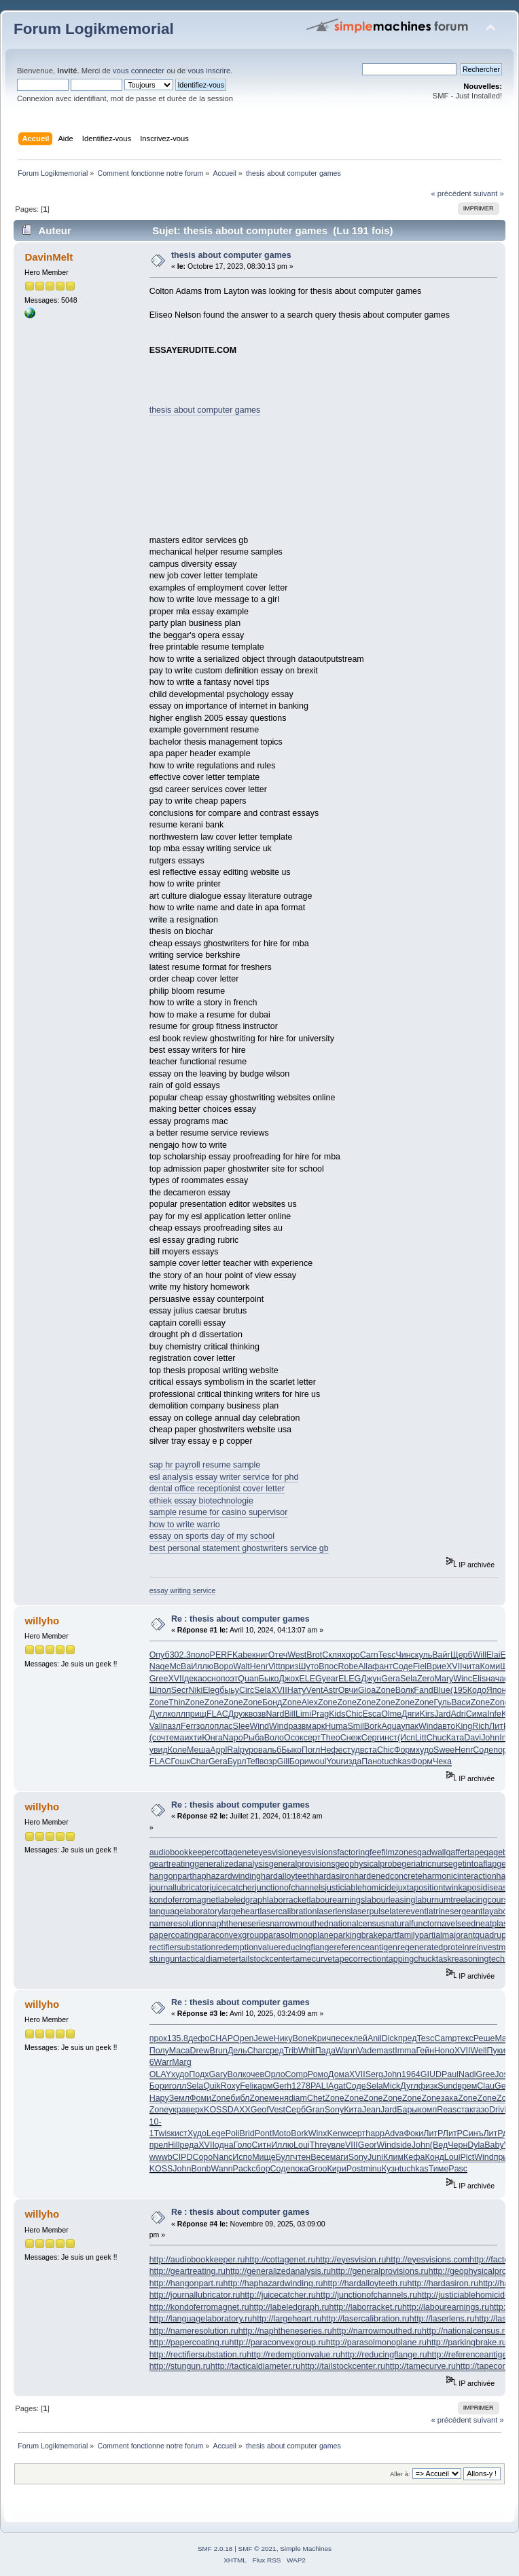 This screenshot has height=2576, width=519. What do you see at coordinates (283, 1761) in the screenshot?
I see `Gill` at bounding box center [283, 1761].